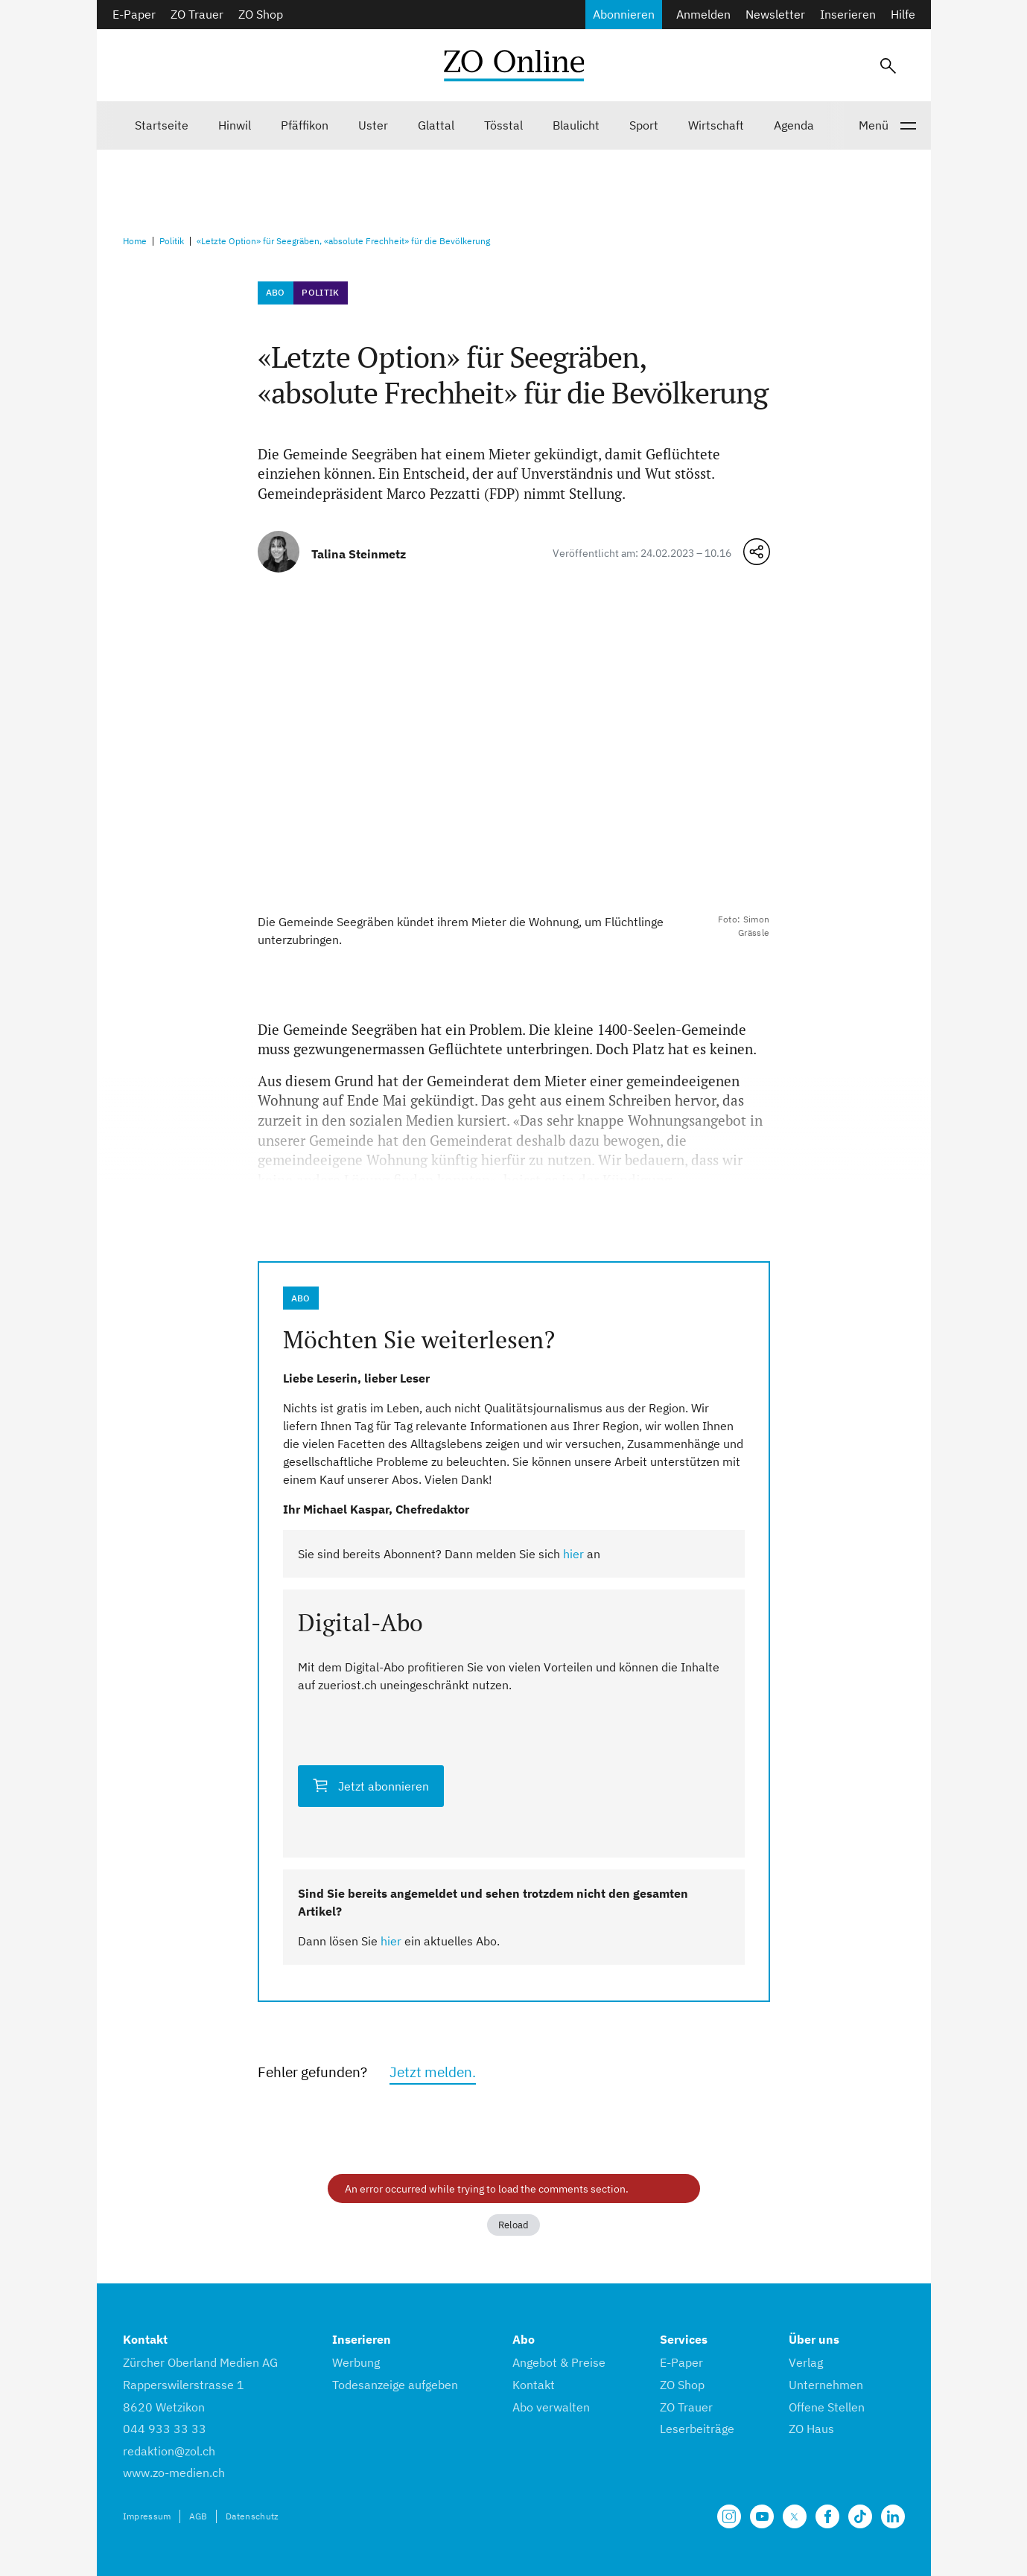 The image size is (1027, 2576). I want to click on [Teilen-Menü öffnen], so click(756, 551).